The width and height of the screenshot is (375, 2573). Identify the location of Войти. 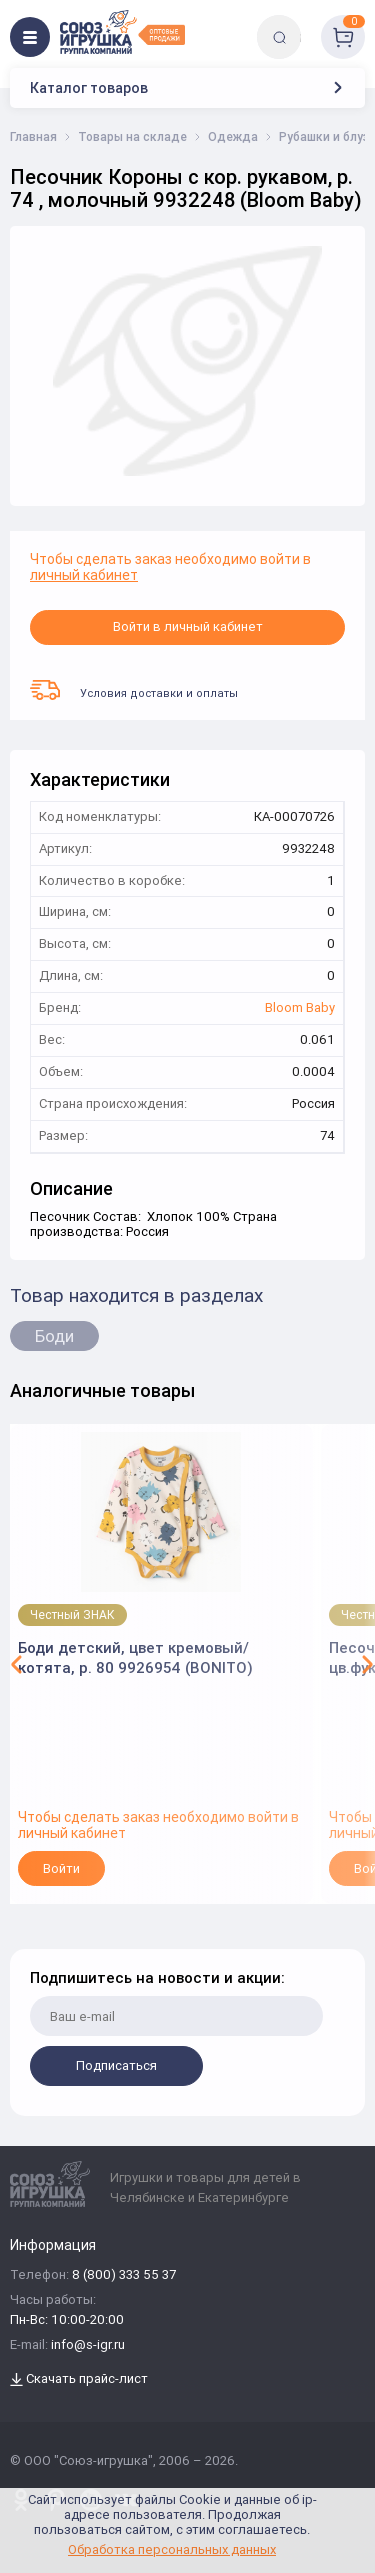
(61, 1868).